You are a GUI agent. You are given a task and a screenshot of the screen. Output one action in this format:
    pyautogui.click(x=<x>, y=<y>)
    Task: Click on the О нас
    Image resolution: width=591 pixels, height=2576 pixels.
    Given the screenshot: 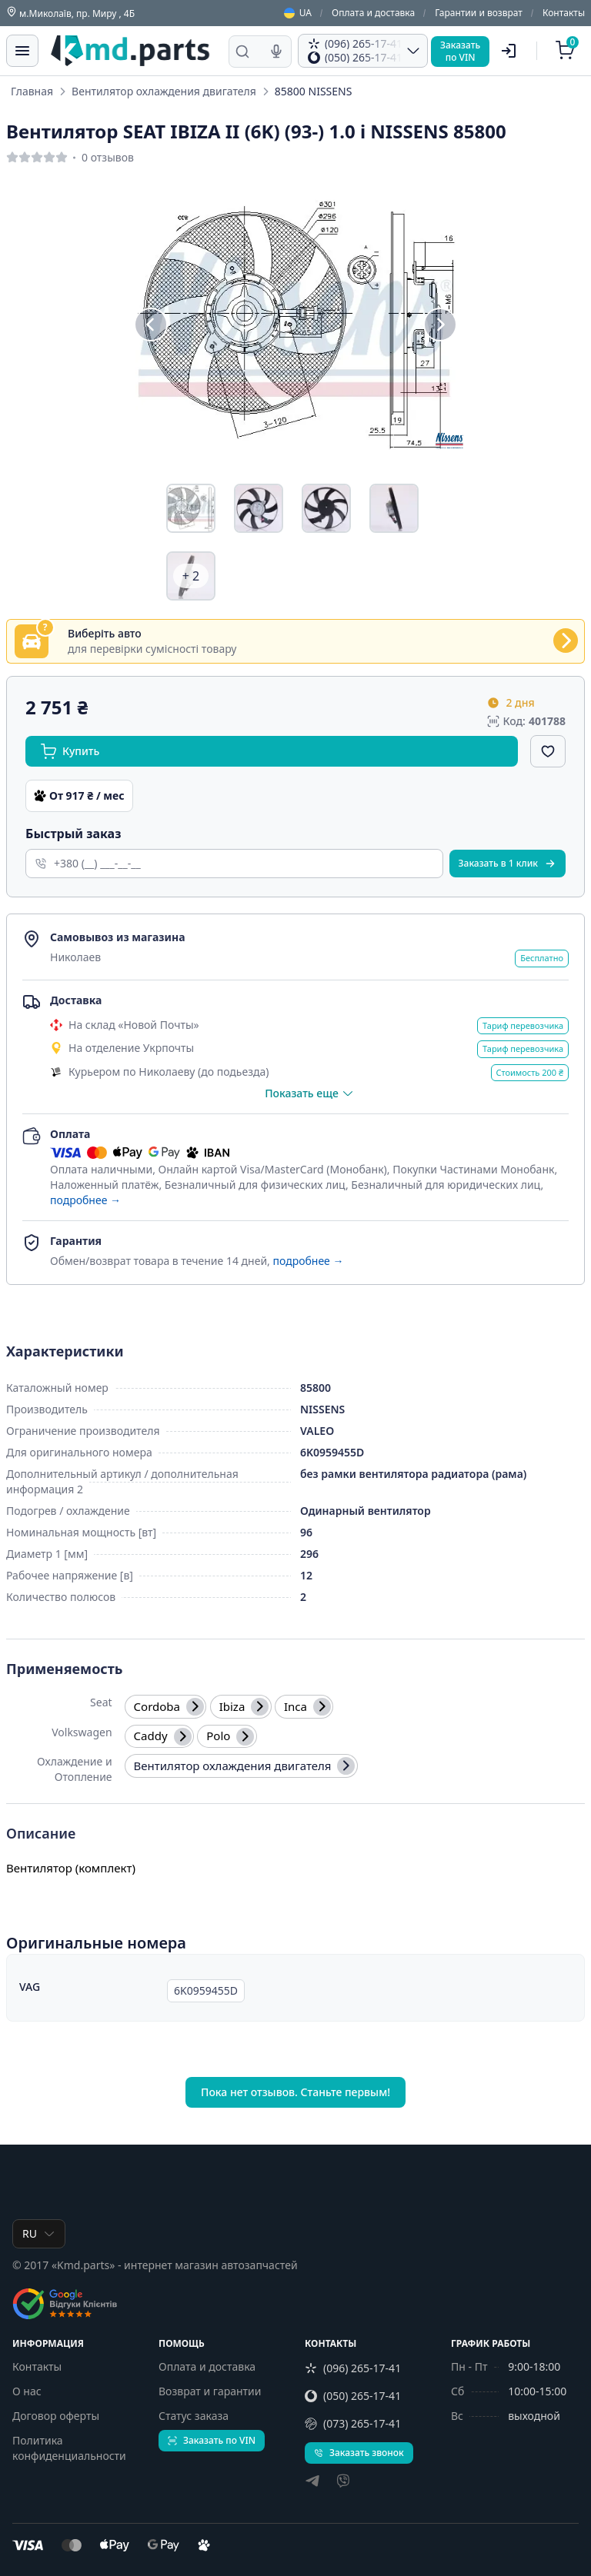 What is the action you would take?
    pyautogui.click(x=27, y=2391)
    